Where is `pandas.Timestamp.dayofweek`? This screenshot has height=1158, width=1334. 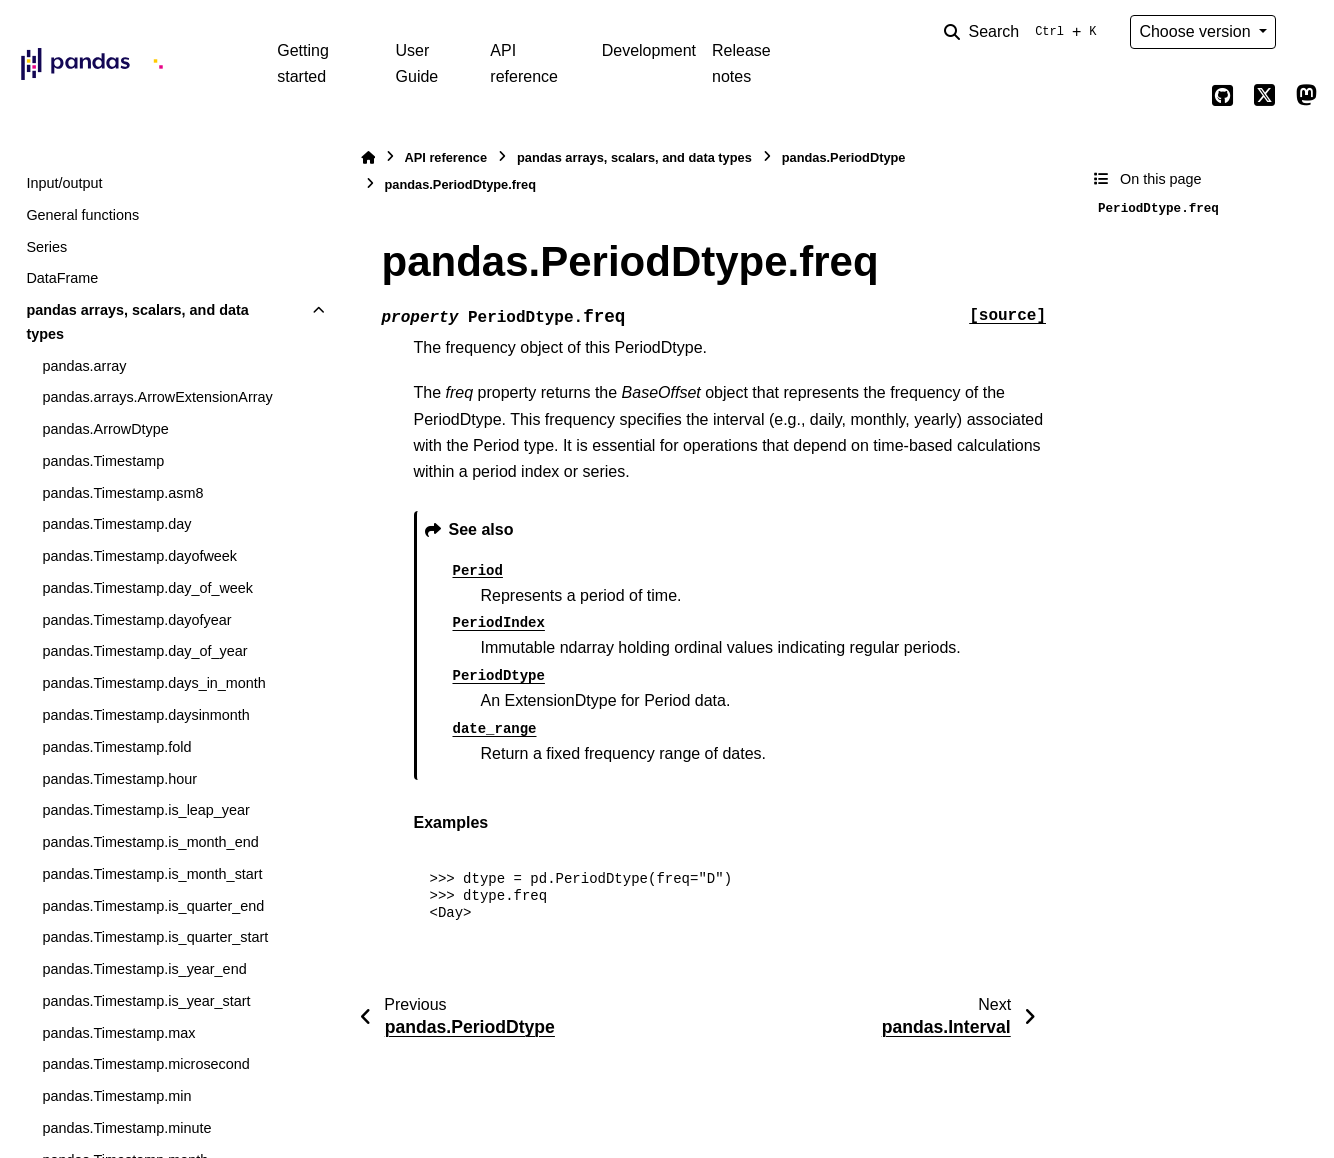
pandas.Timestamp.dayofweek is located at coordinates (139, 556).